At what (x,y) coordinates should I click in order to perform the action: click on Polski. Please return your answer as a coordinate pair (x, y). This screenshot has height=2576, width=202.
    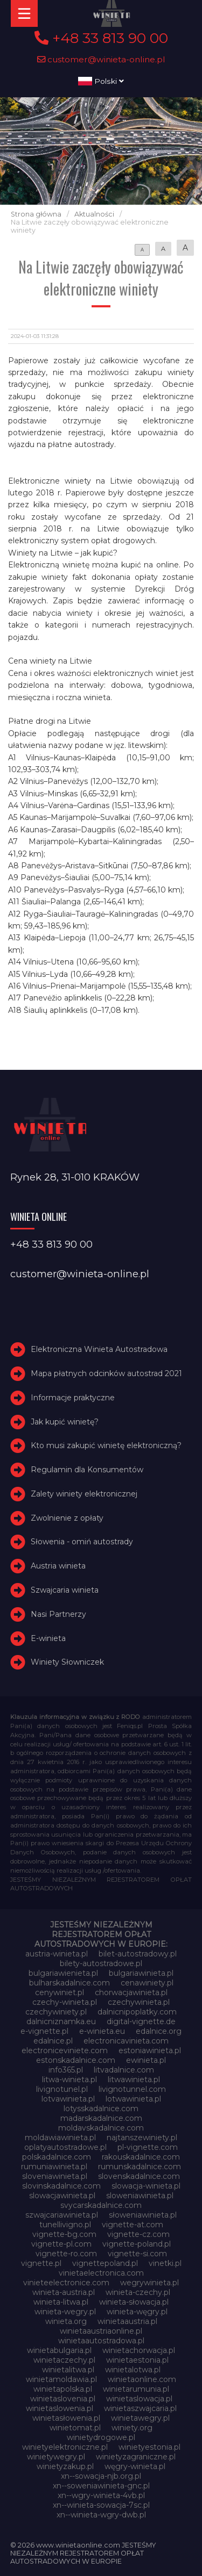
    Looking at the image, I should click on (101, 81).